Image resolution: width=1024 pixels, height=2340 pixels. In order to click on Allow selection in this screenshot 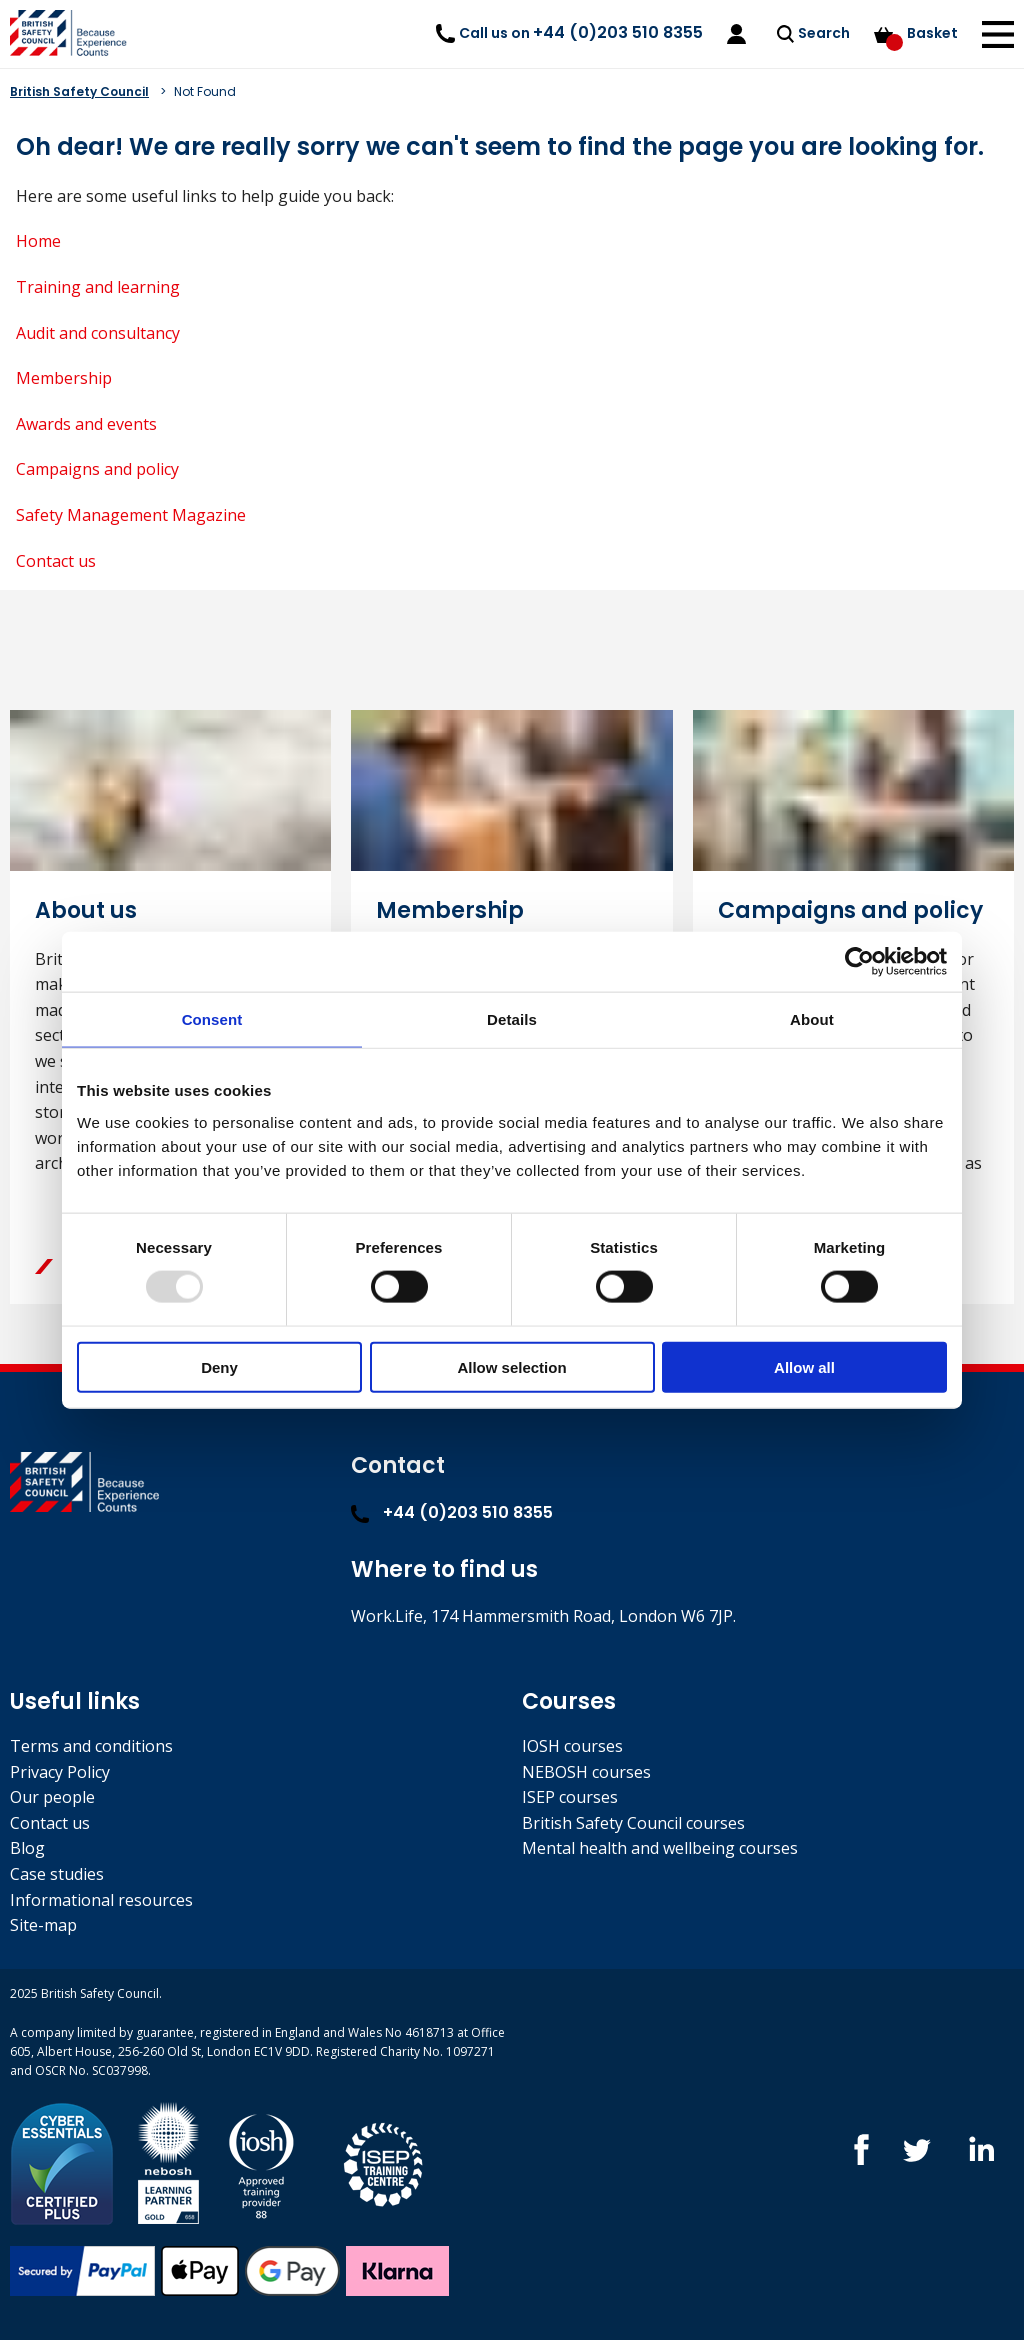, I will do `click(511, 1366)`.